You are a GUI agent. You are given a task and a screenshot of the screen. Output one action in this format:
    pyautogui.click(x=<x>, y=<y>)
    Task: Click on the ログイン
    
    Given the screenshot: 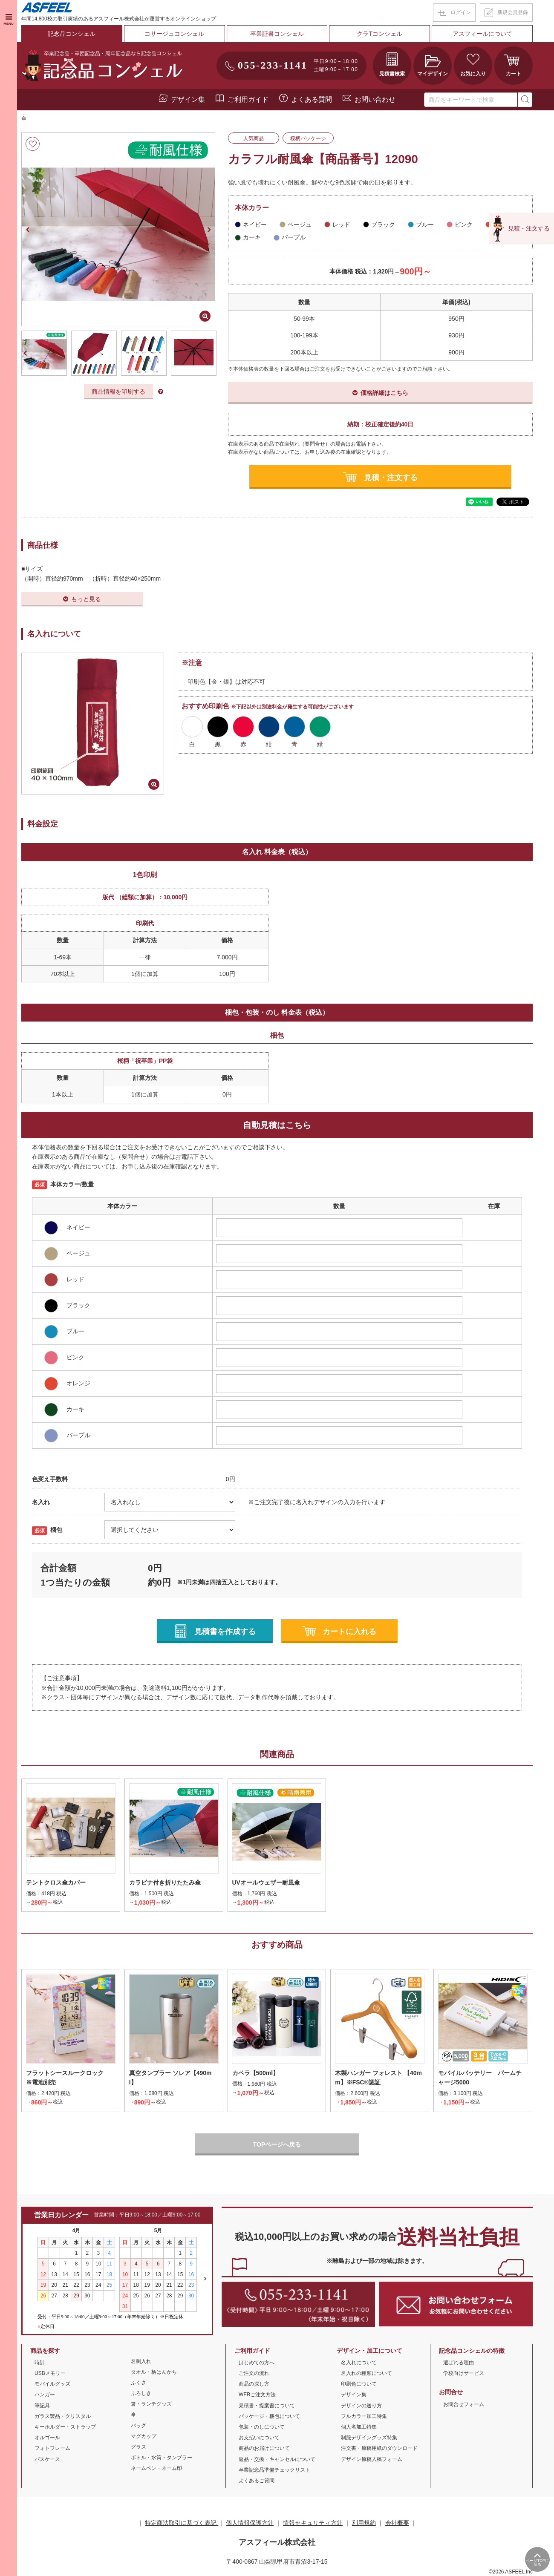 What is the action you would take?
    pyautogui.click(x=460, y=12)
    